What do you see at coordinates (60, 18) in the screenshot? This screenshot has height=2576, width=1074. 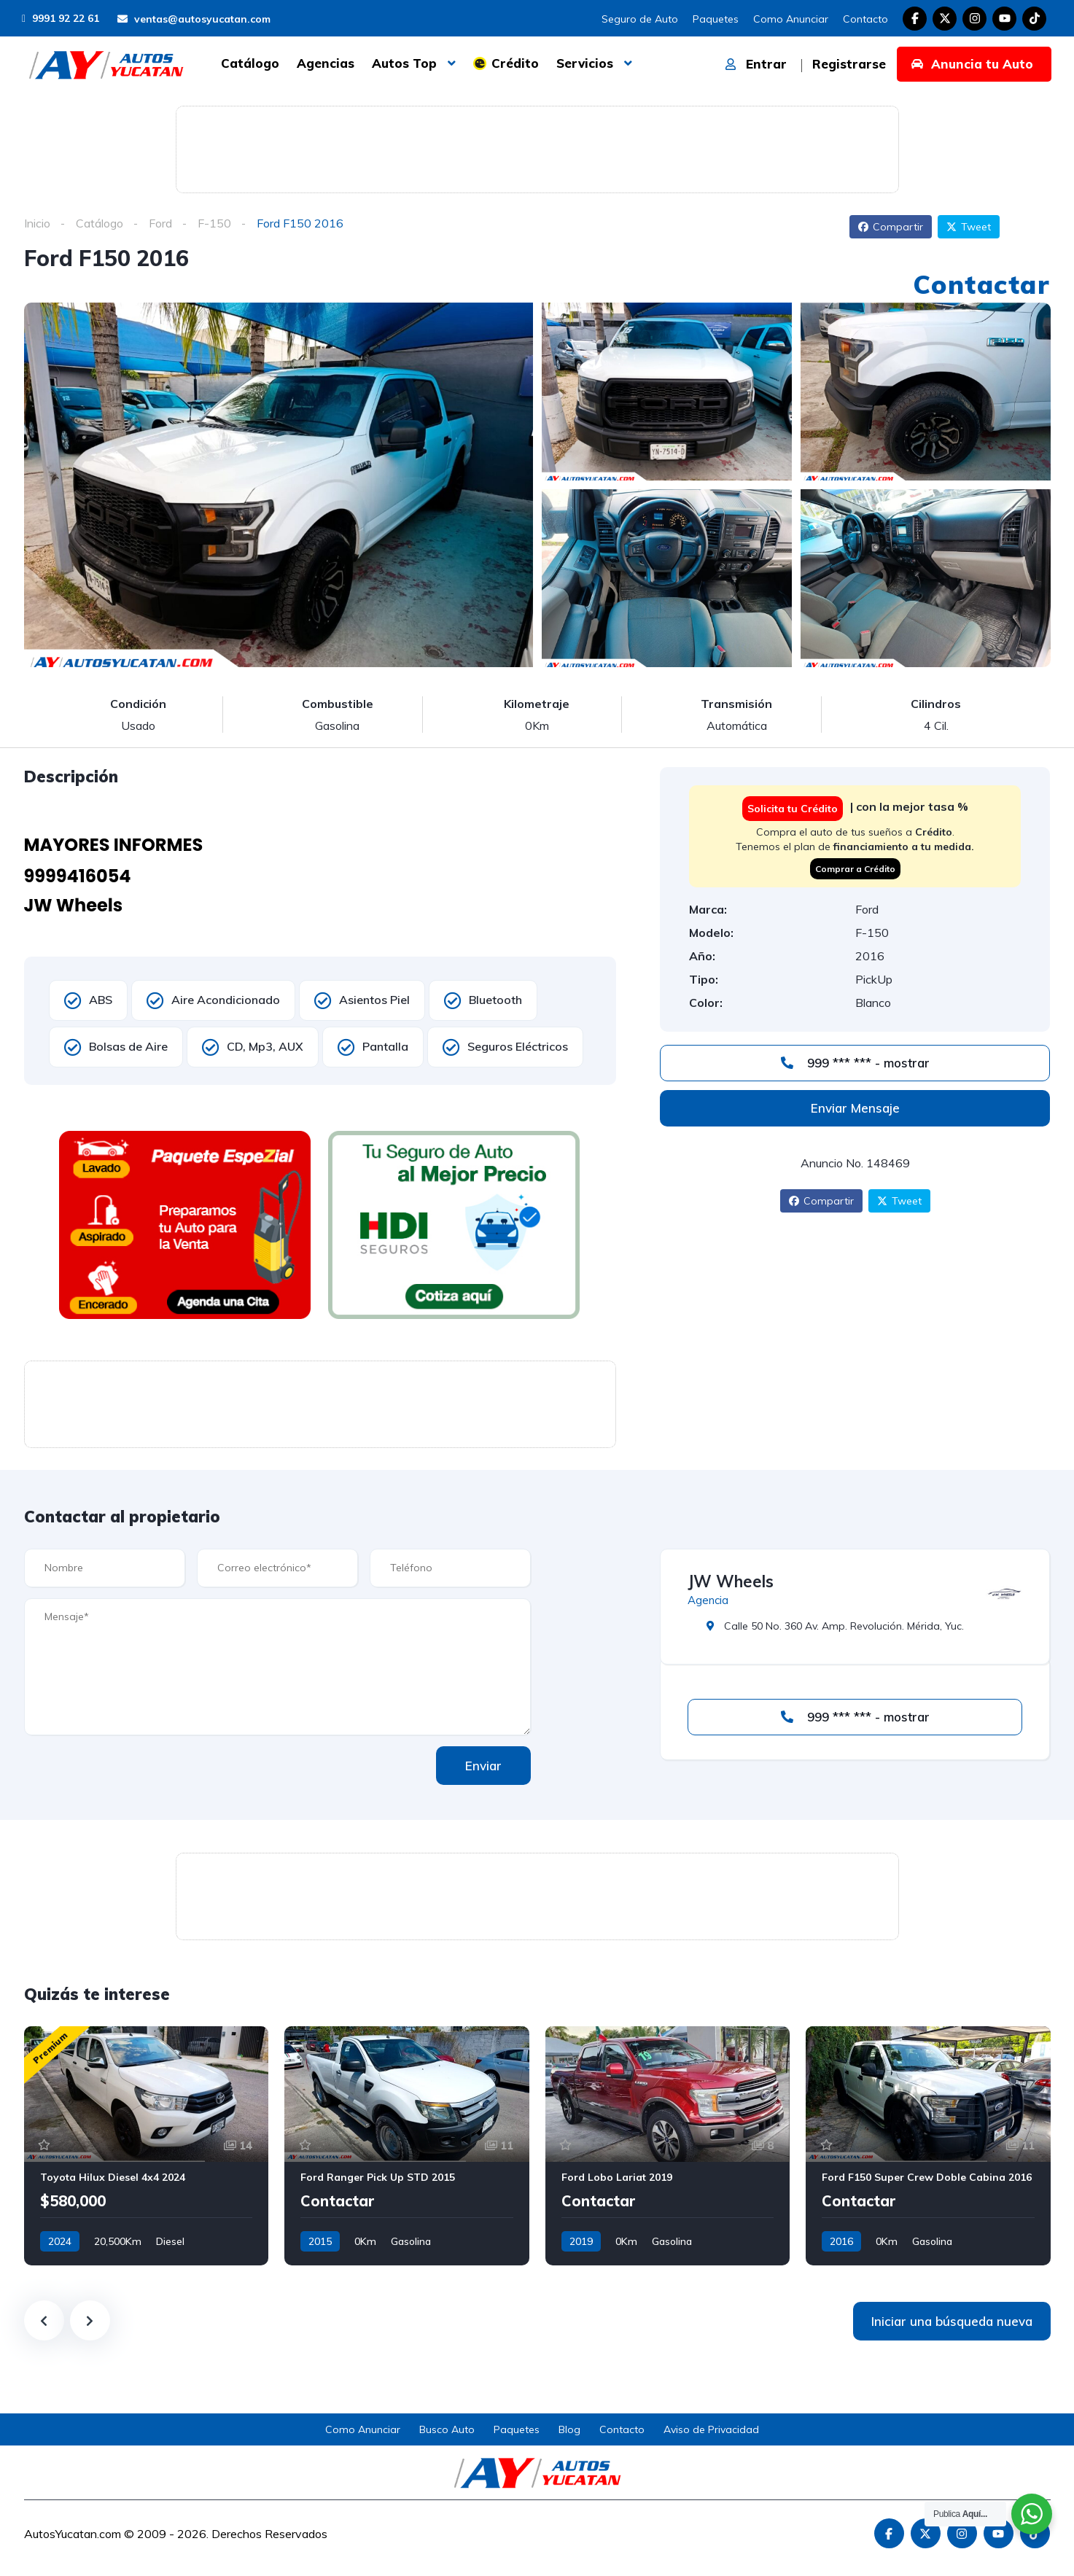 I see `9991 92 22 61` at bounding box center [60, 18].